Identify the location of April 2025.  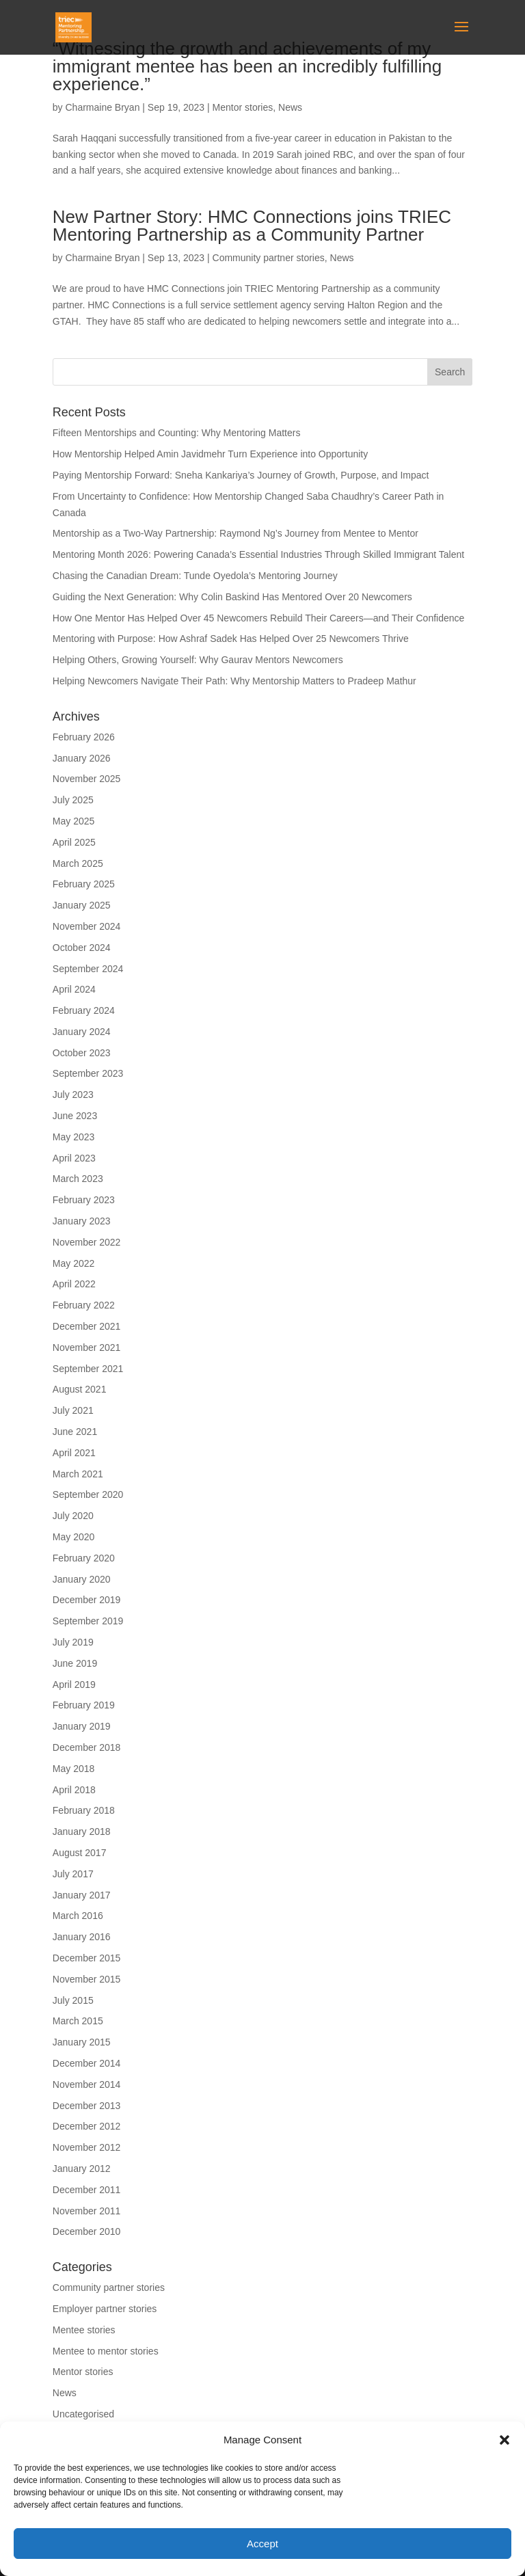
(74, 842).